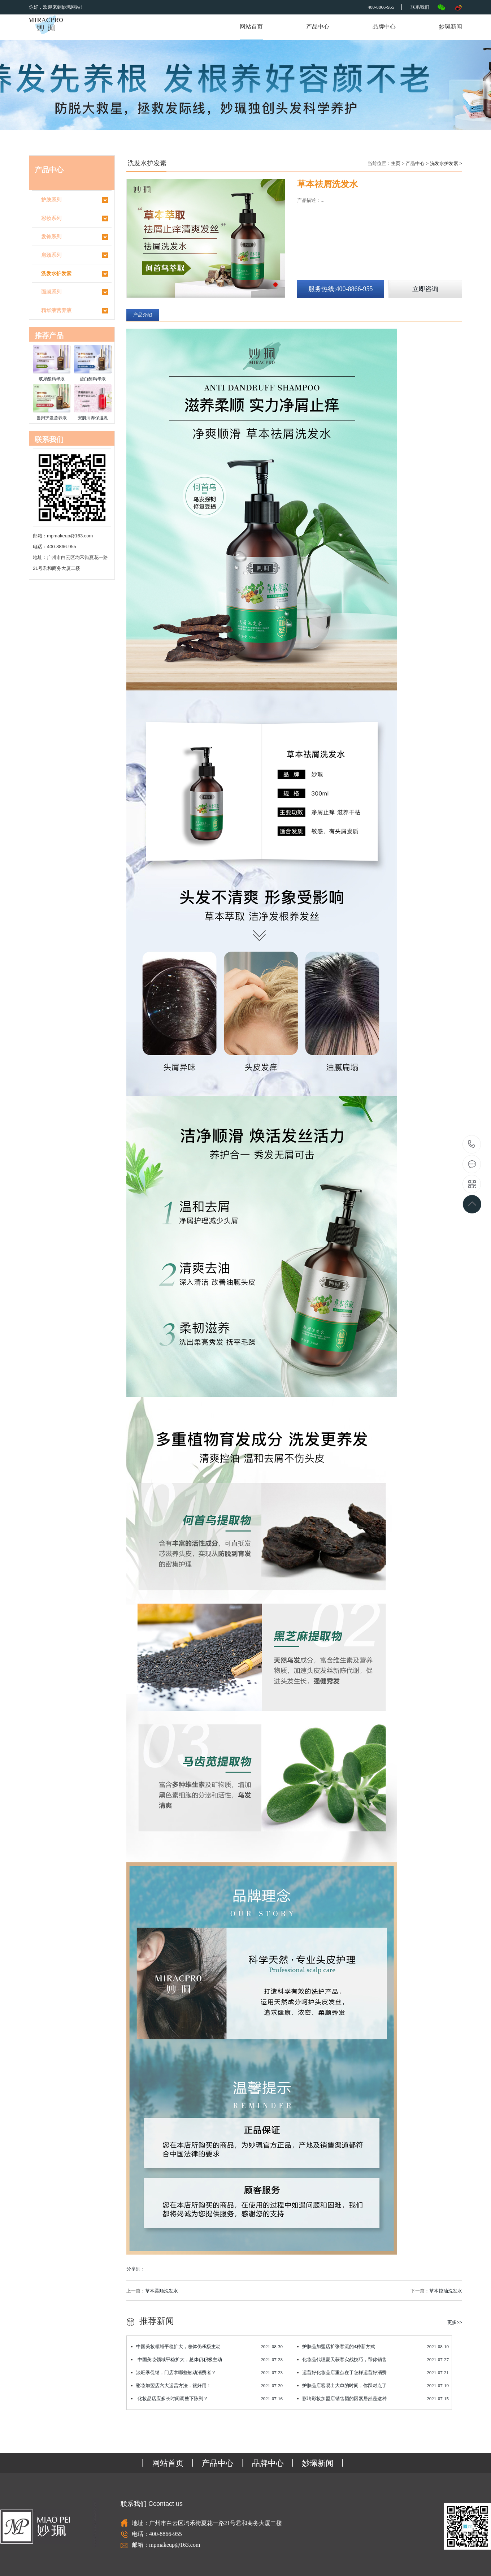  What do you see at coordinates (373, 2346) in the screenshot?
I see `护肤品加盟店扩张客流的4种新方式` at bounding box center [373, 2346].